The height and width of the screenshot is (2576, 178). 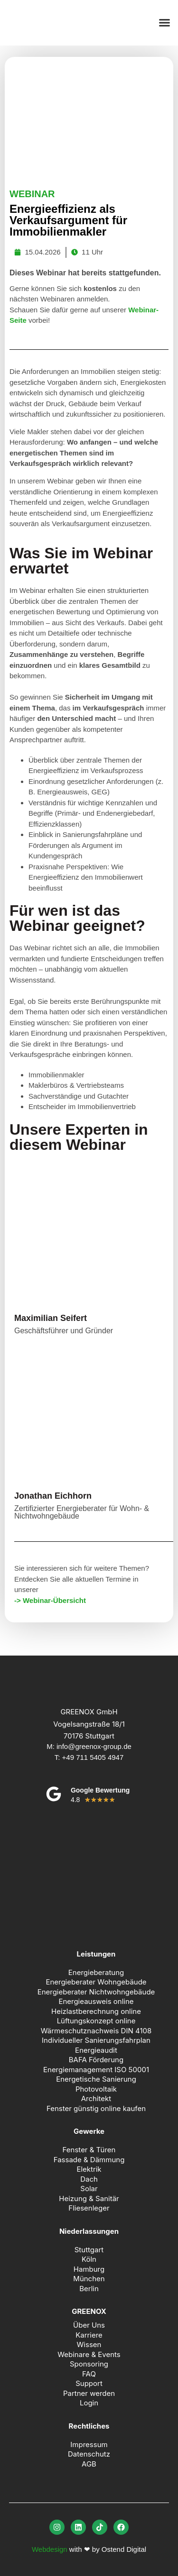 What do you see at coordinates (165, 23) in the screenshot?
I see `[button]` at bounding box center [165, 23].